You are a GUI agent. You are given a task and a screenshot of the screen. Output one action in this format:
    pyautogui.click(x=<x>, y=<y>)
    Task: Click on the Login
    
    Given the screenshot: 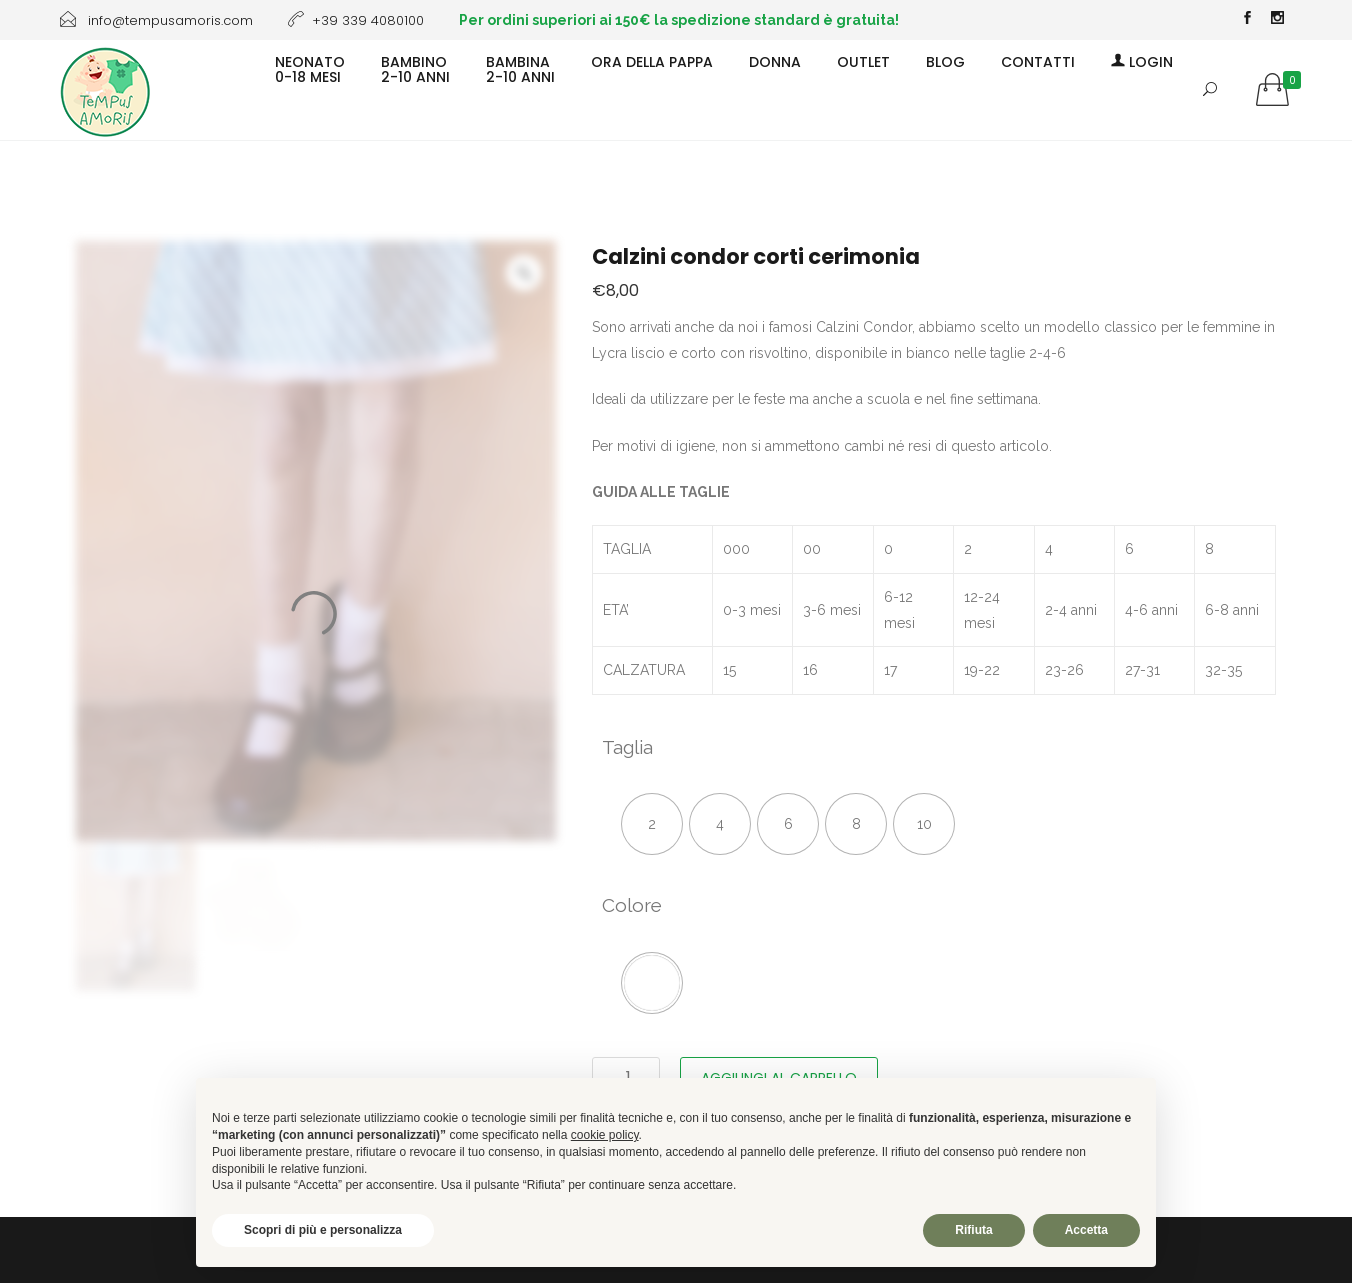 What is the action you would take?
    pyautogui.click(x=1142, y=61)
    